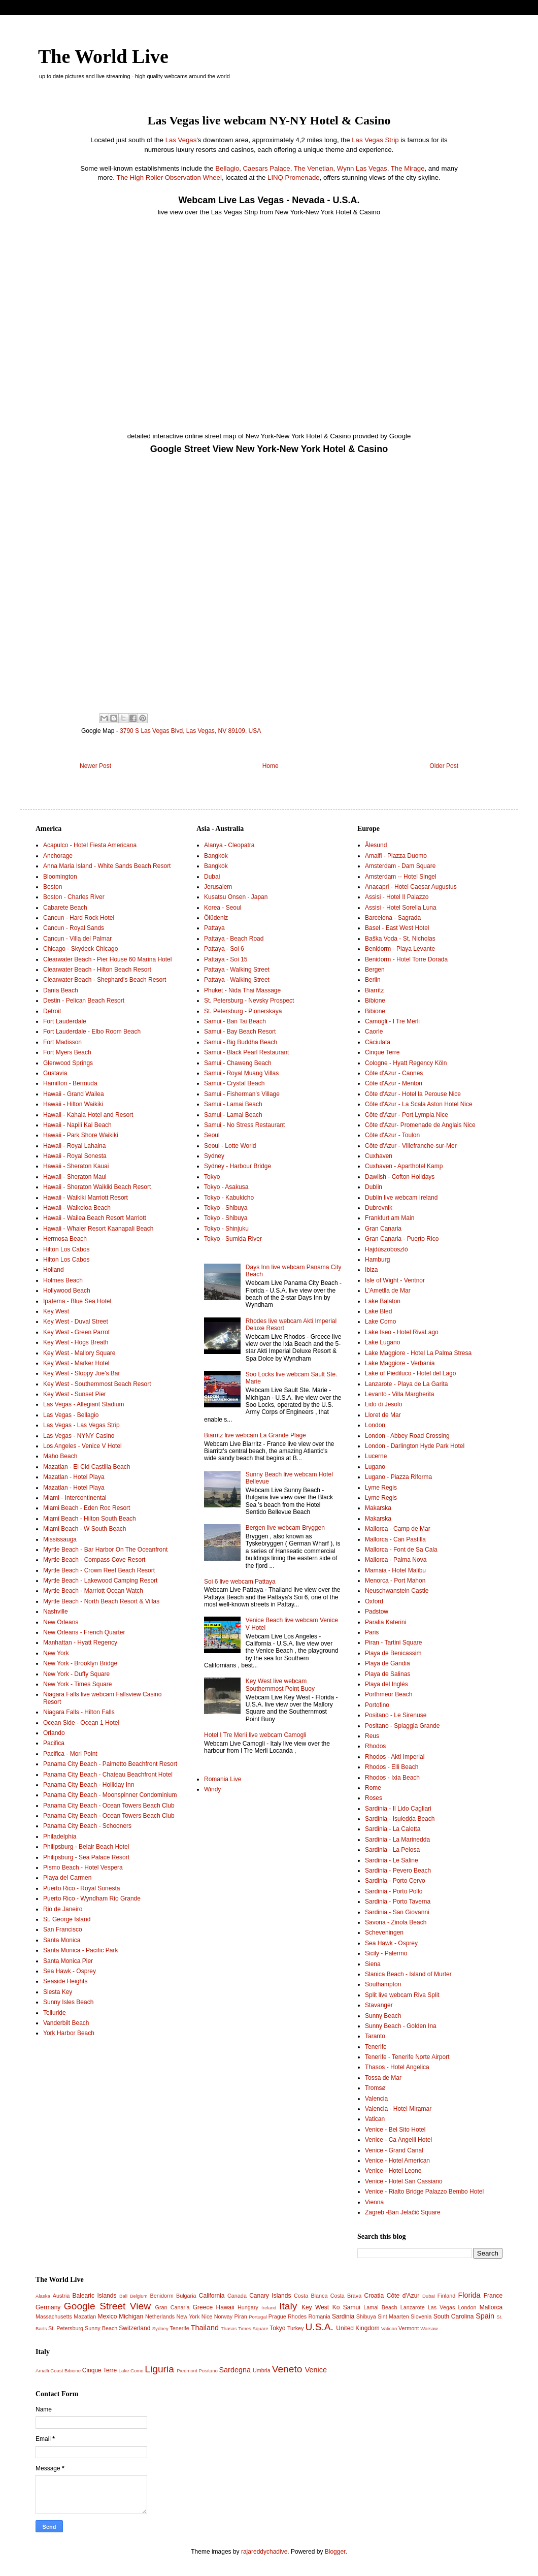 Image resolution: width=538 pixels, height=2576 pixels. Describe the element at coordinates (76, 1166) in the screenshot. I see `Hawaii - Sheraton Kauai` at that location.